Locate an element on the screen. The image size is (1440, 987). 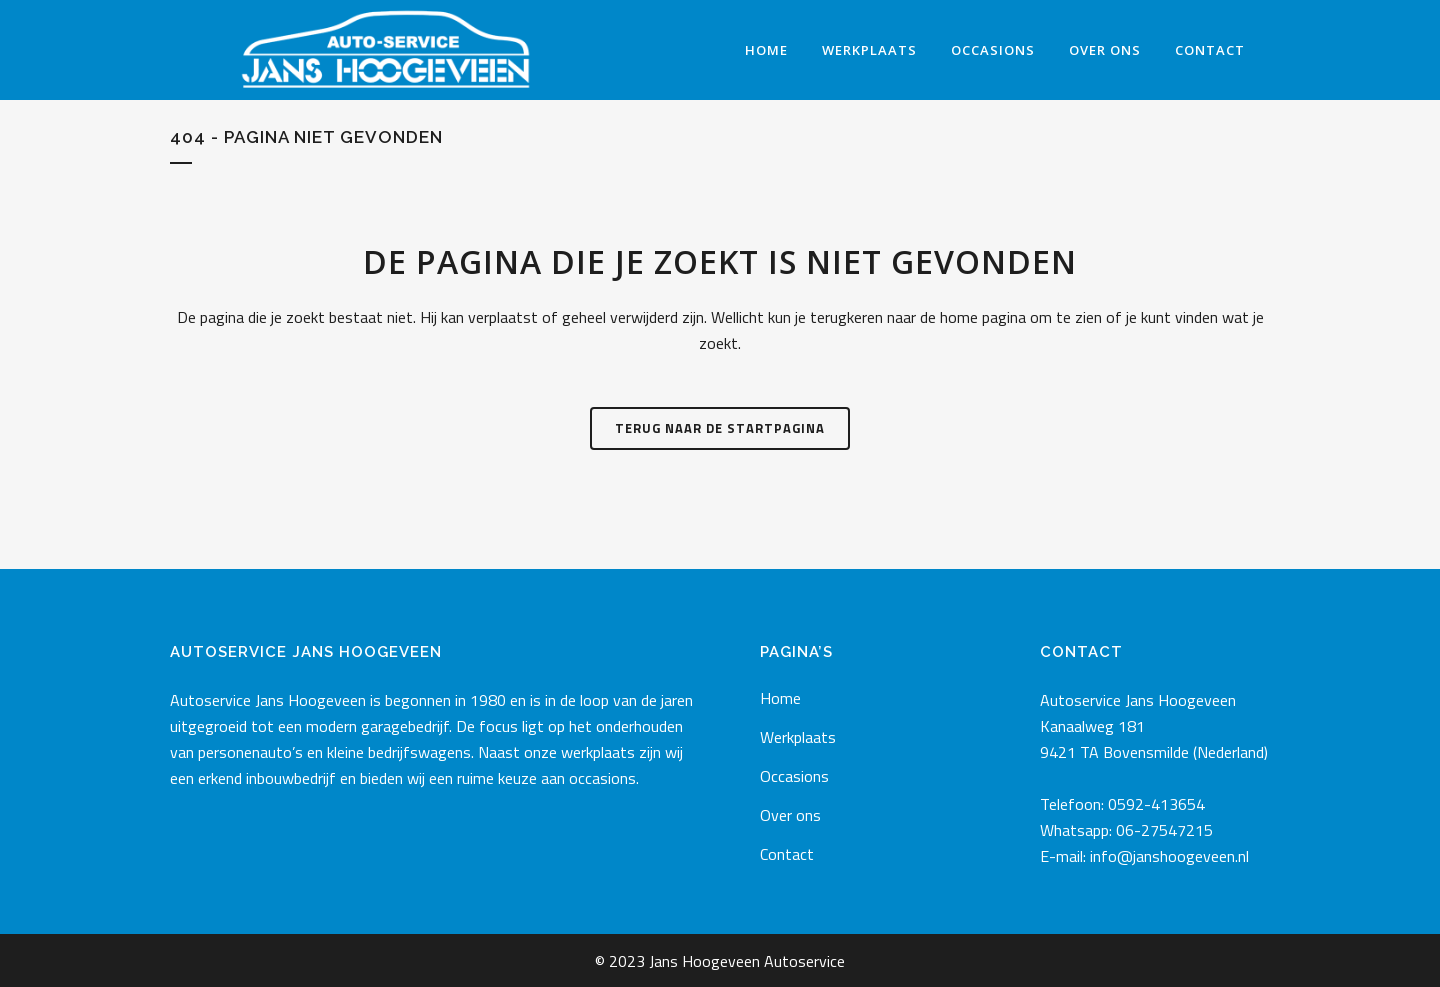
Over ons is located at coordinates (790, 815).